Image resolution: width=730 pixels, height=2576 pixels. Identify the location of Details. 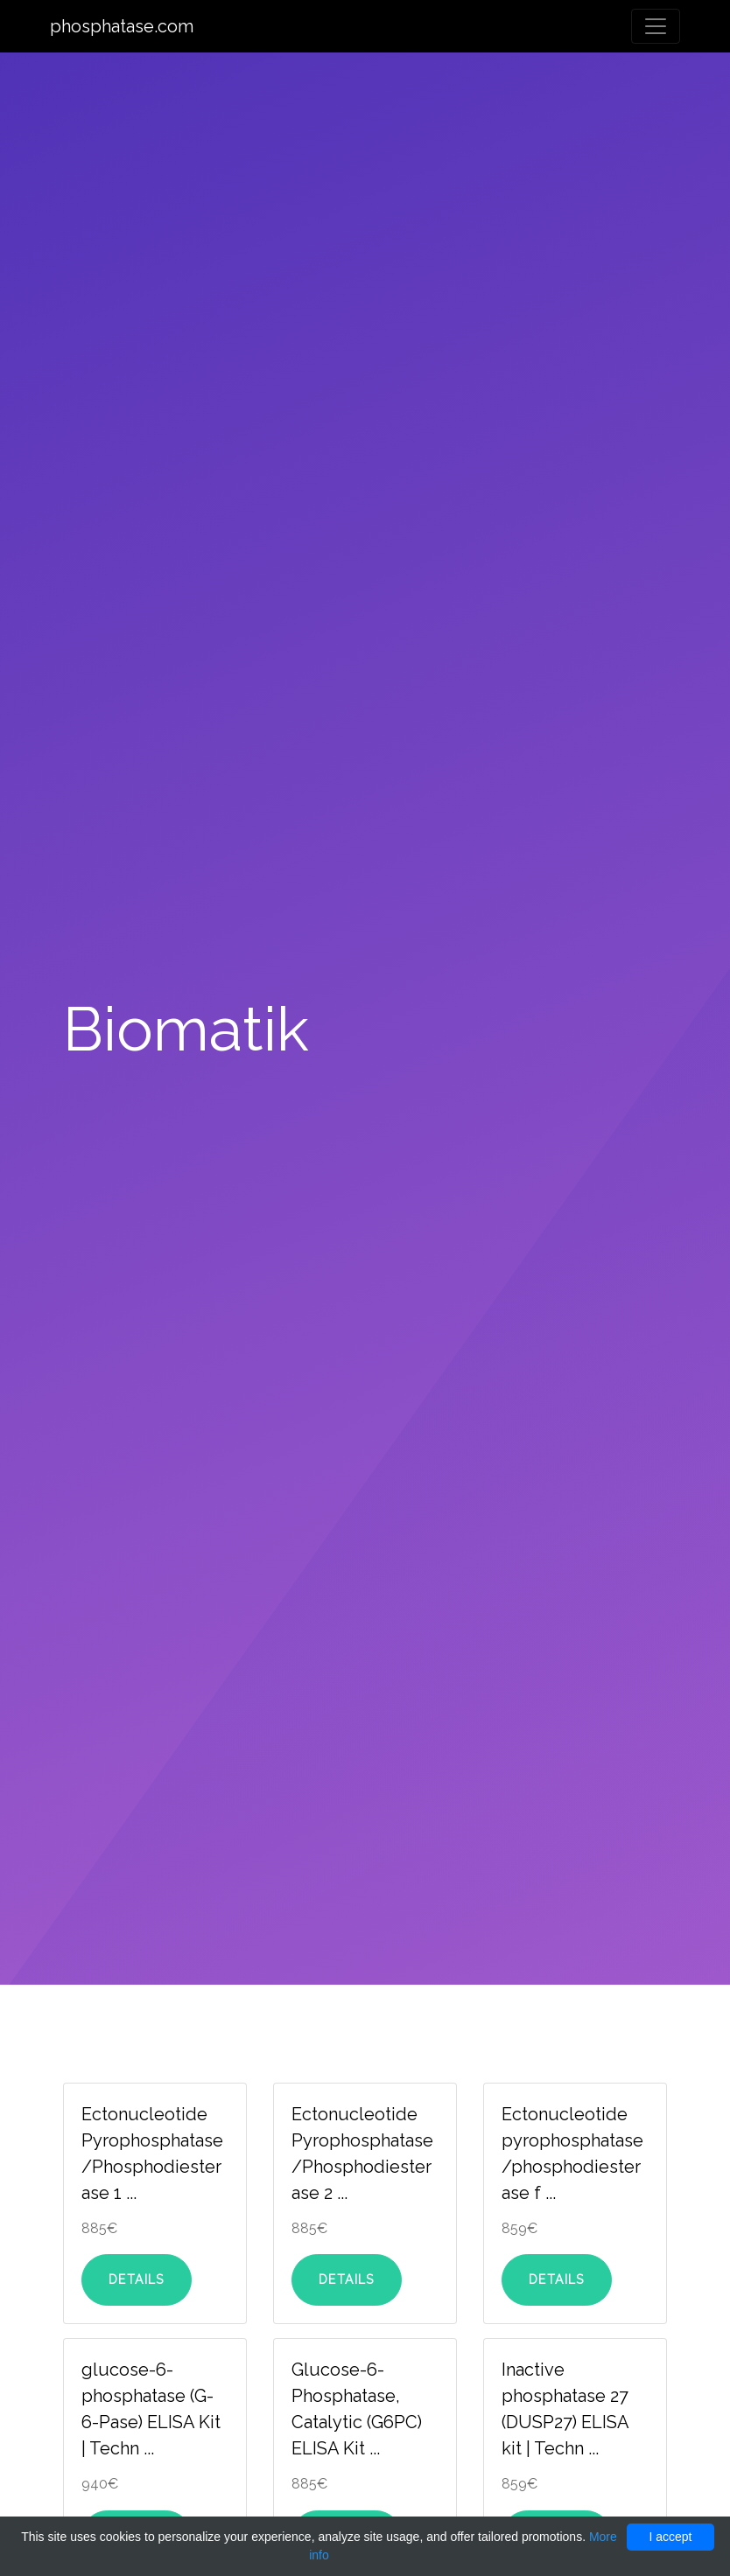
(137, 2279).